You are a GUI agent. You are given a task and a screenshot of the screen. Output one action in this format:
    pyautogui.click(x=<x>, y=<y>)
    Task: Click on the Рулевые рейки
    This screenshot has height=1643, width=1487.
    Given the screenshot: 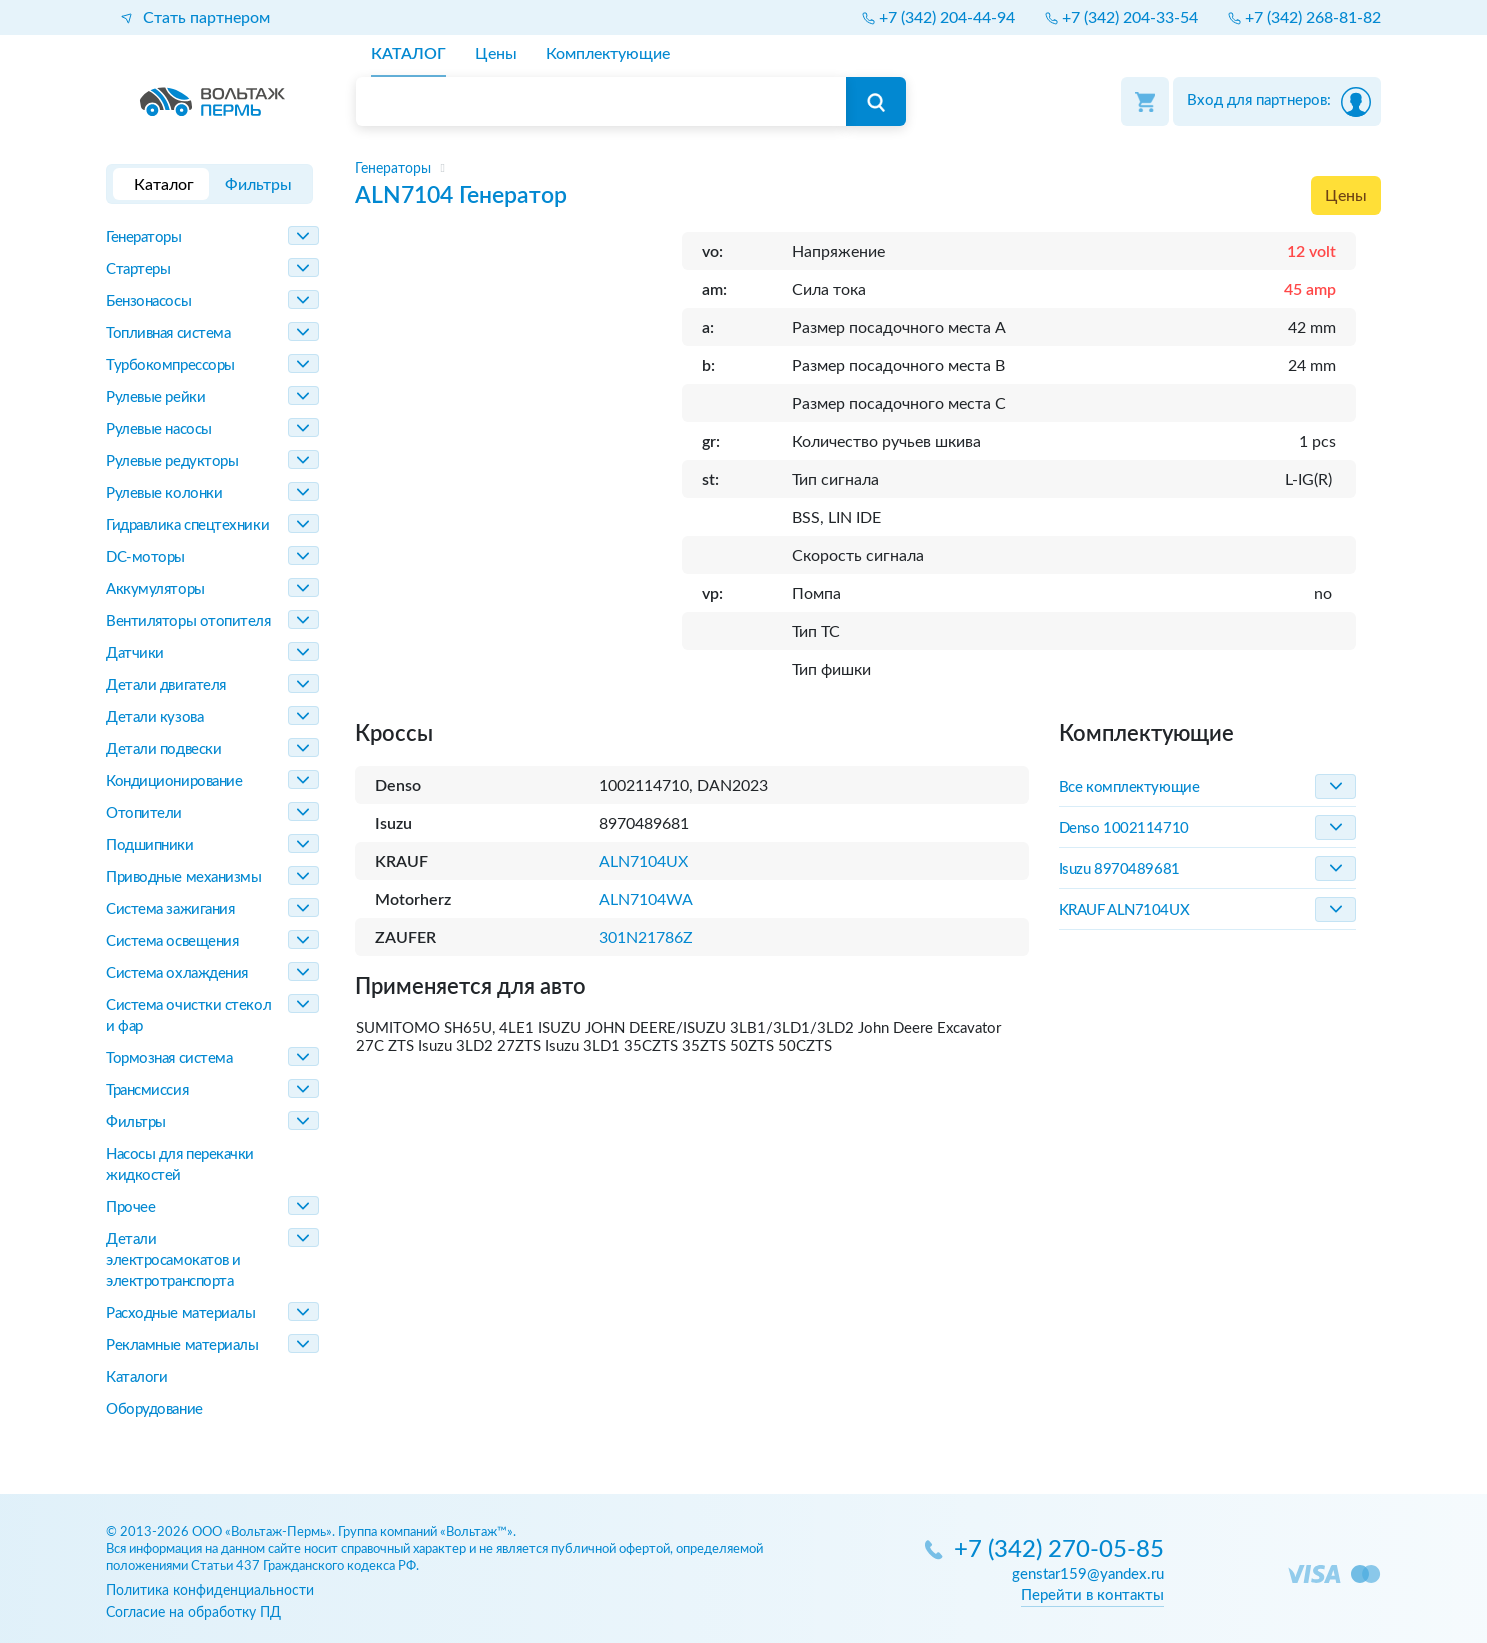 What is the action you would take?
    pyautogui.click(x=155, y=397)
    